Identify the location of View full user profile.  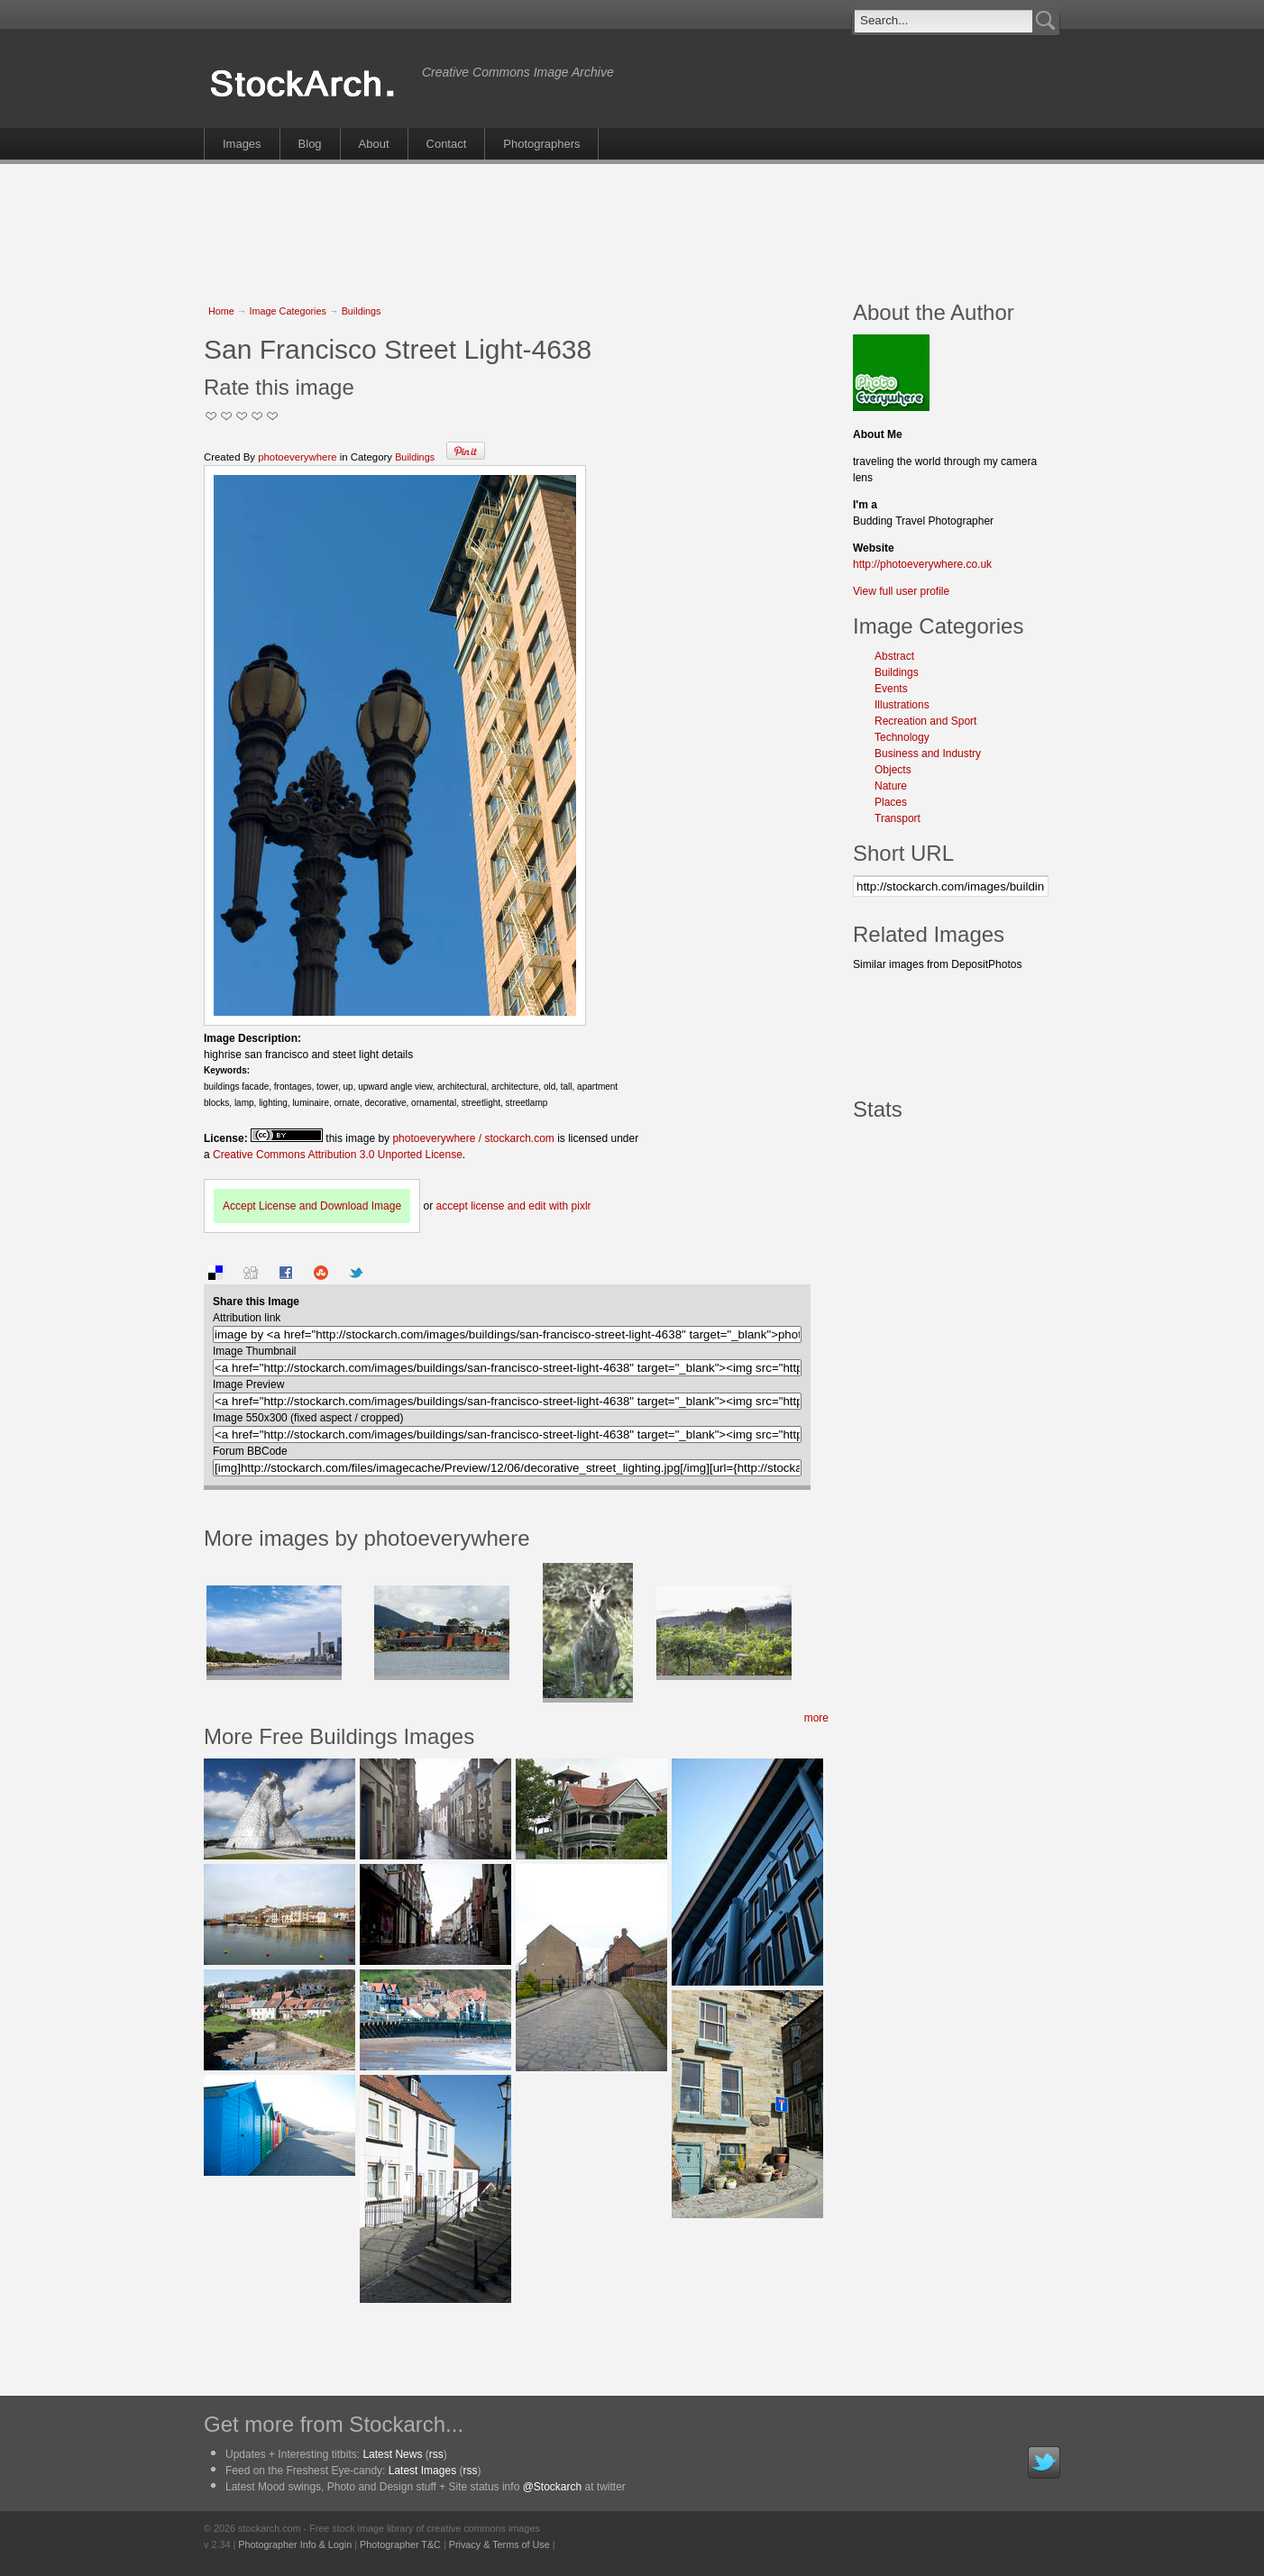
(901, 591).